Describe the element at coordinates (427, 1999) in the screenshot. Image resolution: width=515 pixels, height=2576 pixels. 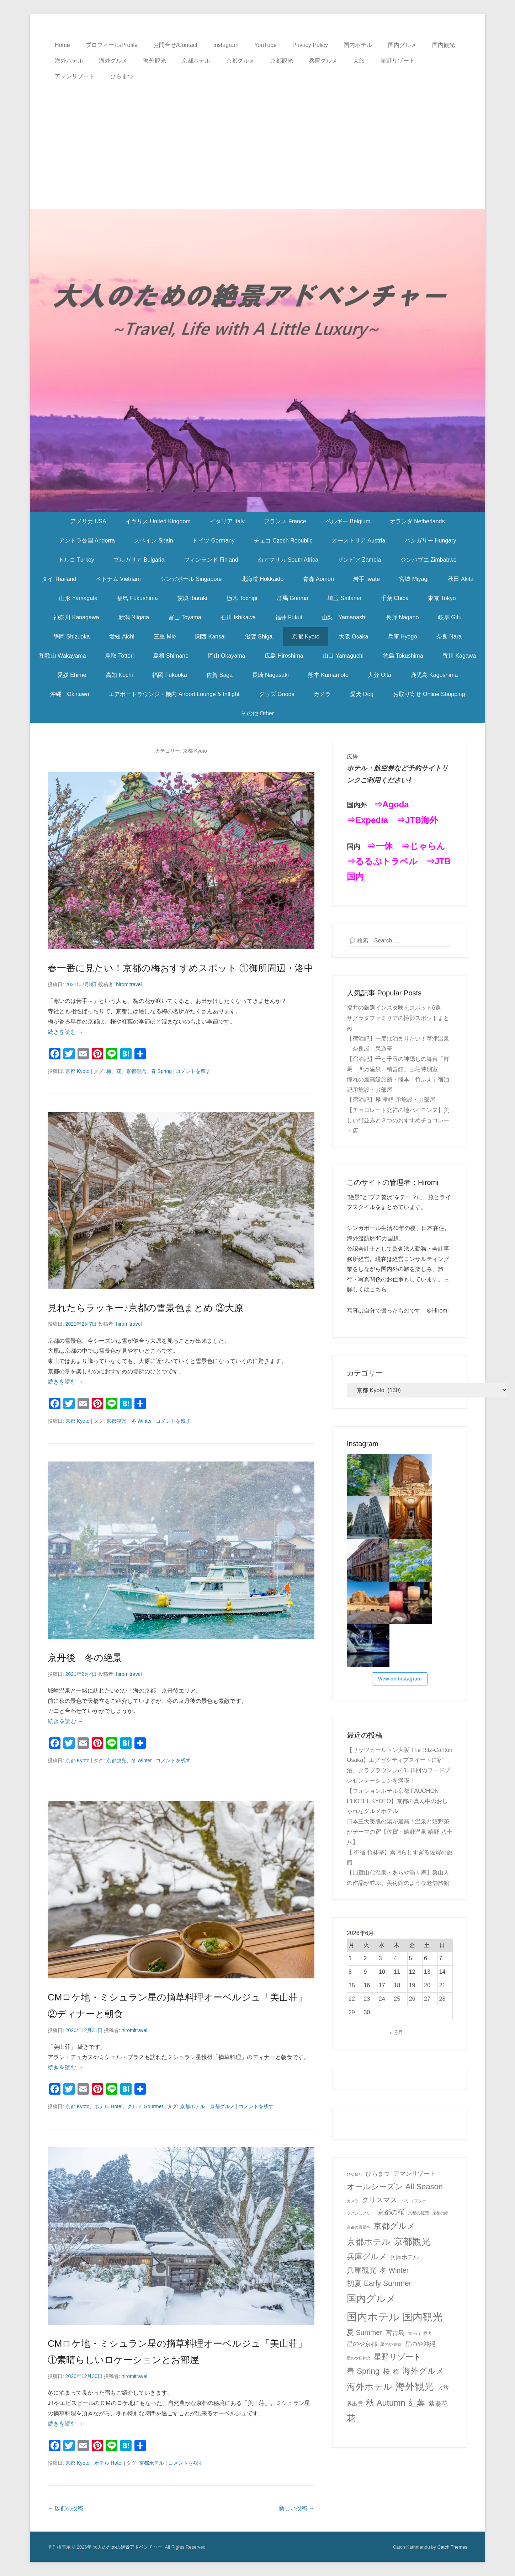
I see `27 [2026年6月27日 に投稿を公開]` at that location.